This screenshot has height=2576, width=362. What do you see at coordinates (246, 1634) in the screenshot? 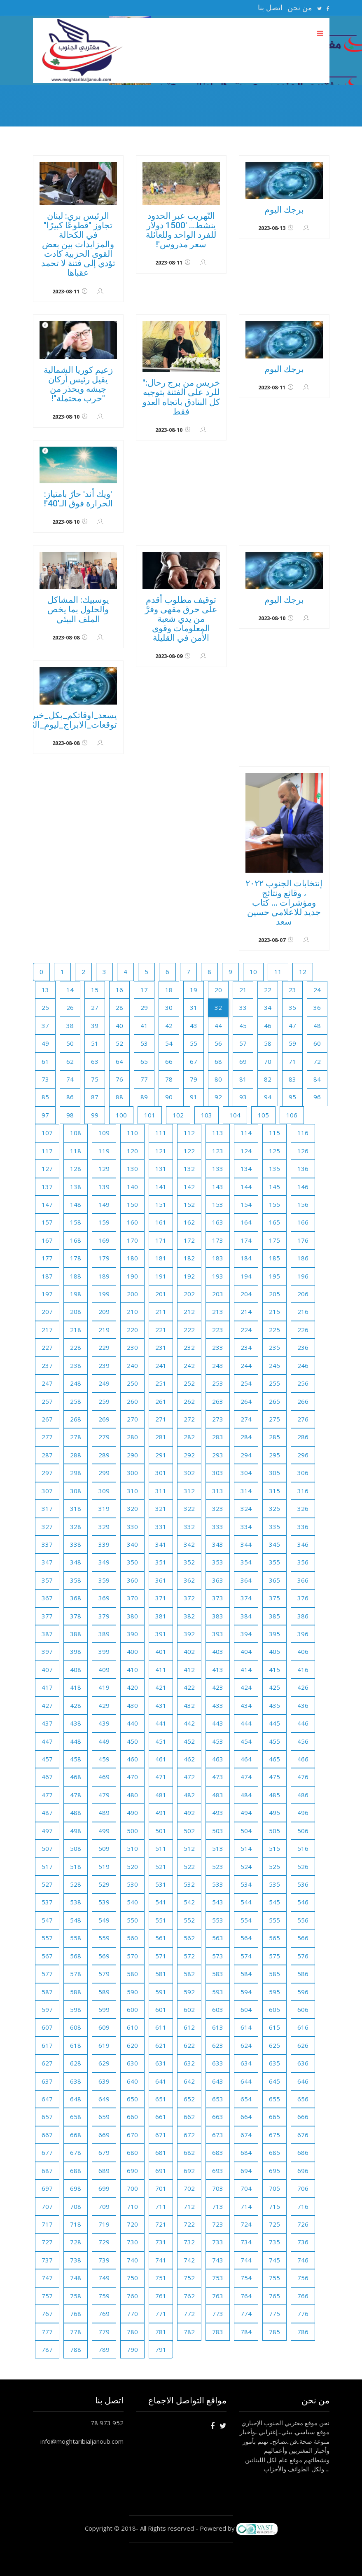
I see `394` at bounding box center [246, 1634].